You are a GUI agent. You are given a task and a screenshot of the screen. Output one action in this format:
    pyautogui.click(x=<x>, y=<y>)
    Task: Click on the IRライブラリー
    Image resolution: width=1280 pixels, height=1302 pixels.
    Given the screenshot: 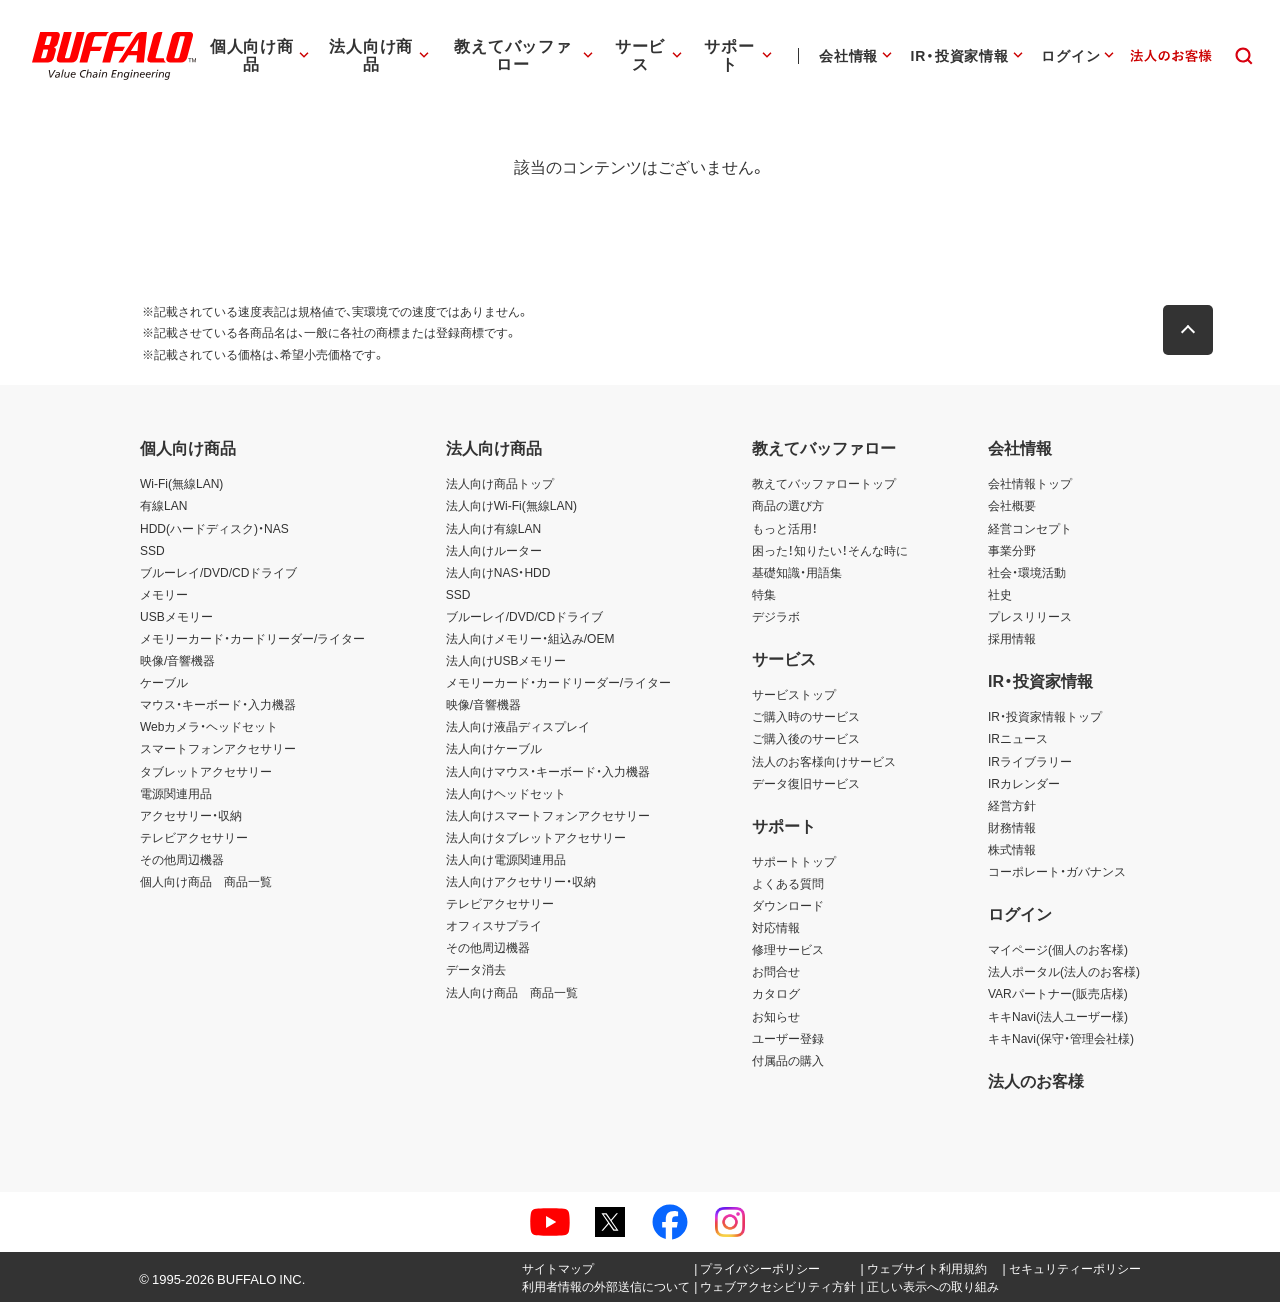 What is the action you would take?
    pyautogui.click(x=1030, y=761)
    